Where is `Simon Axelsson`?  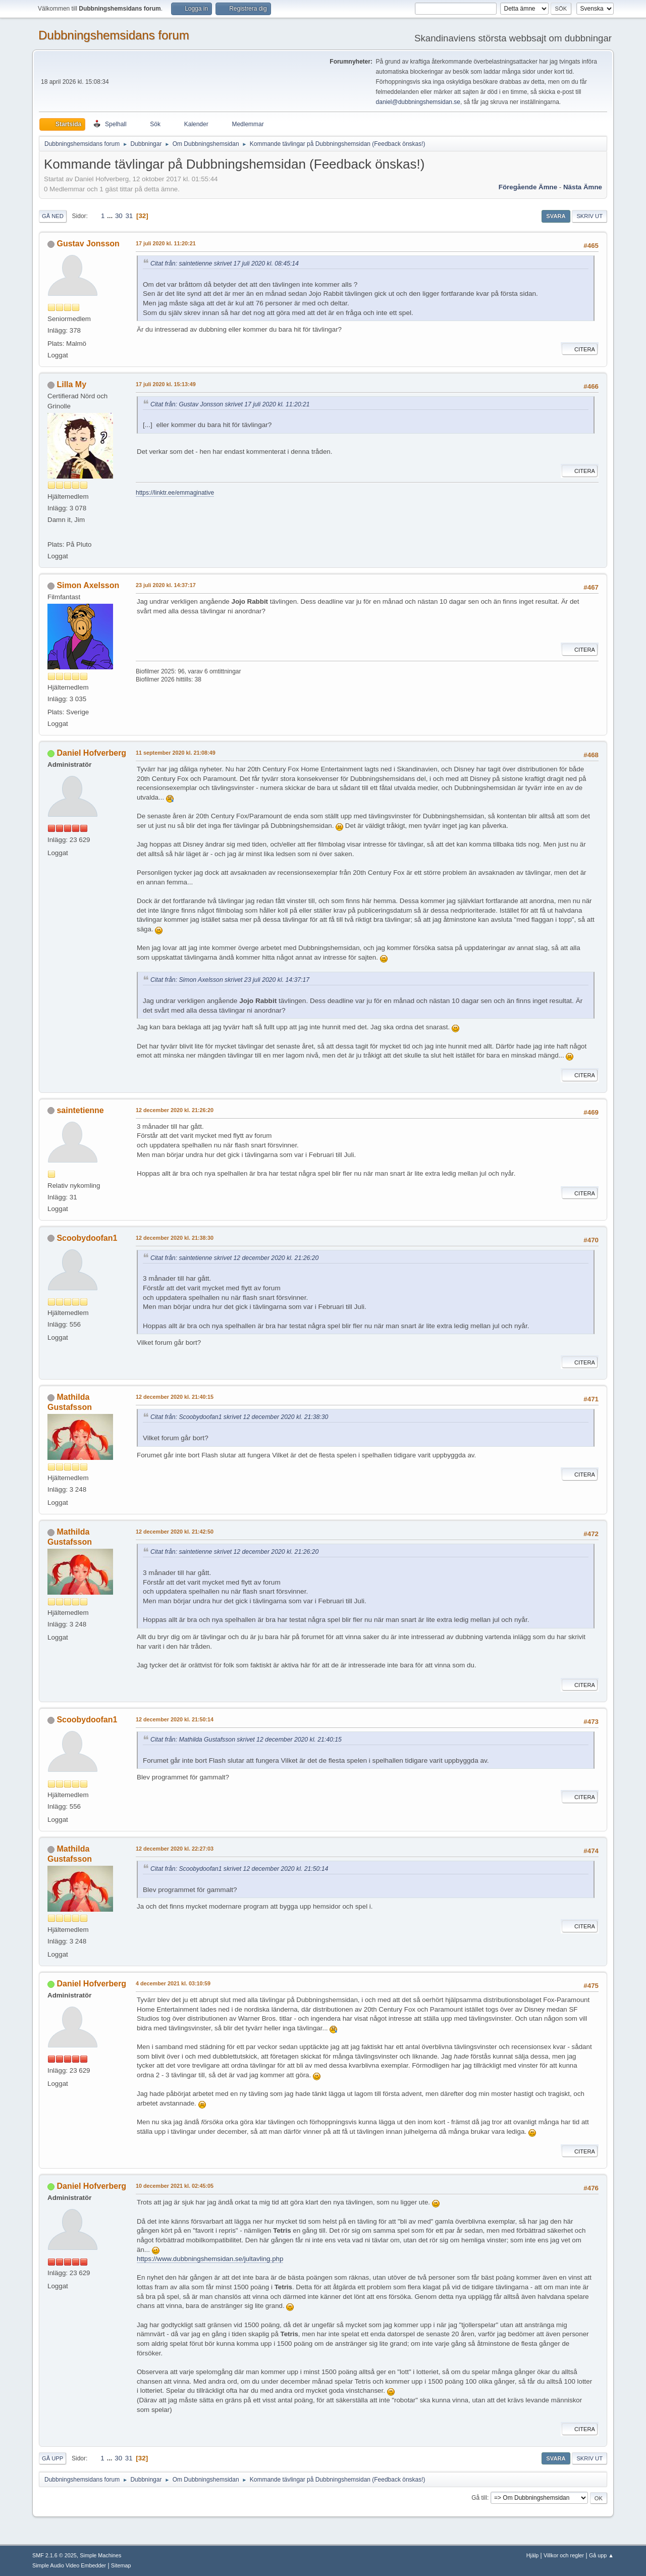
Simon Axelsson is located at coordinates (88, 585).